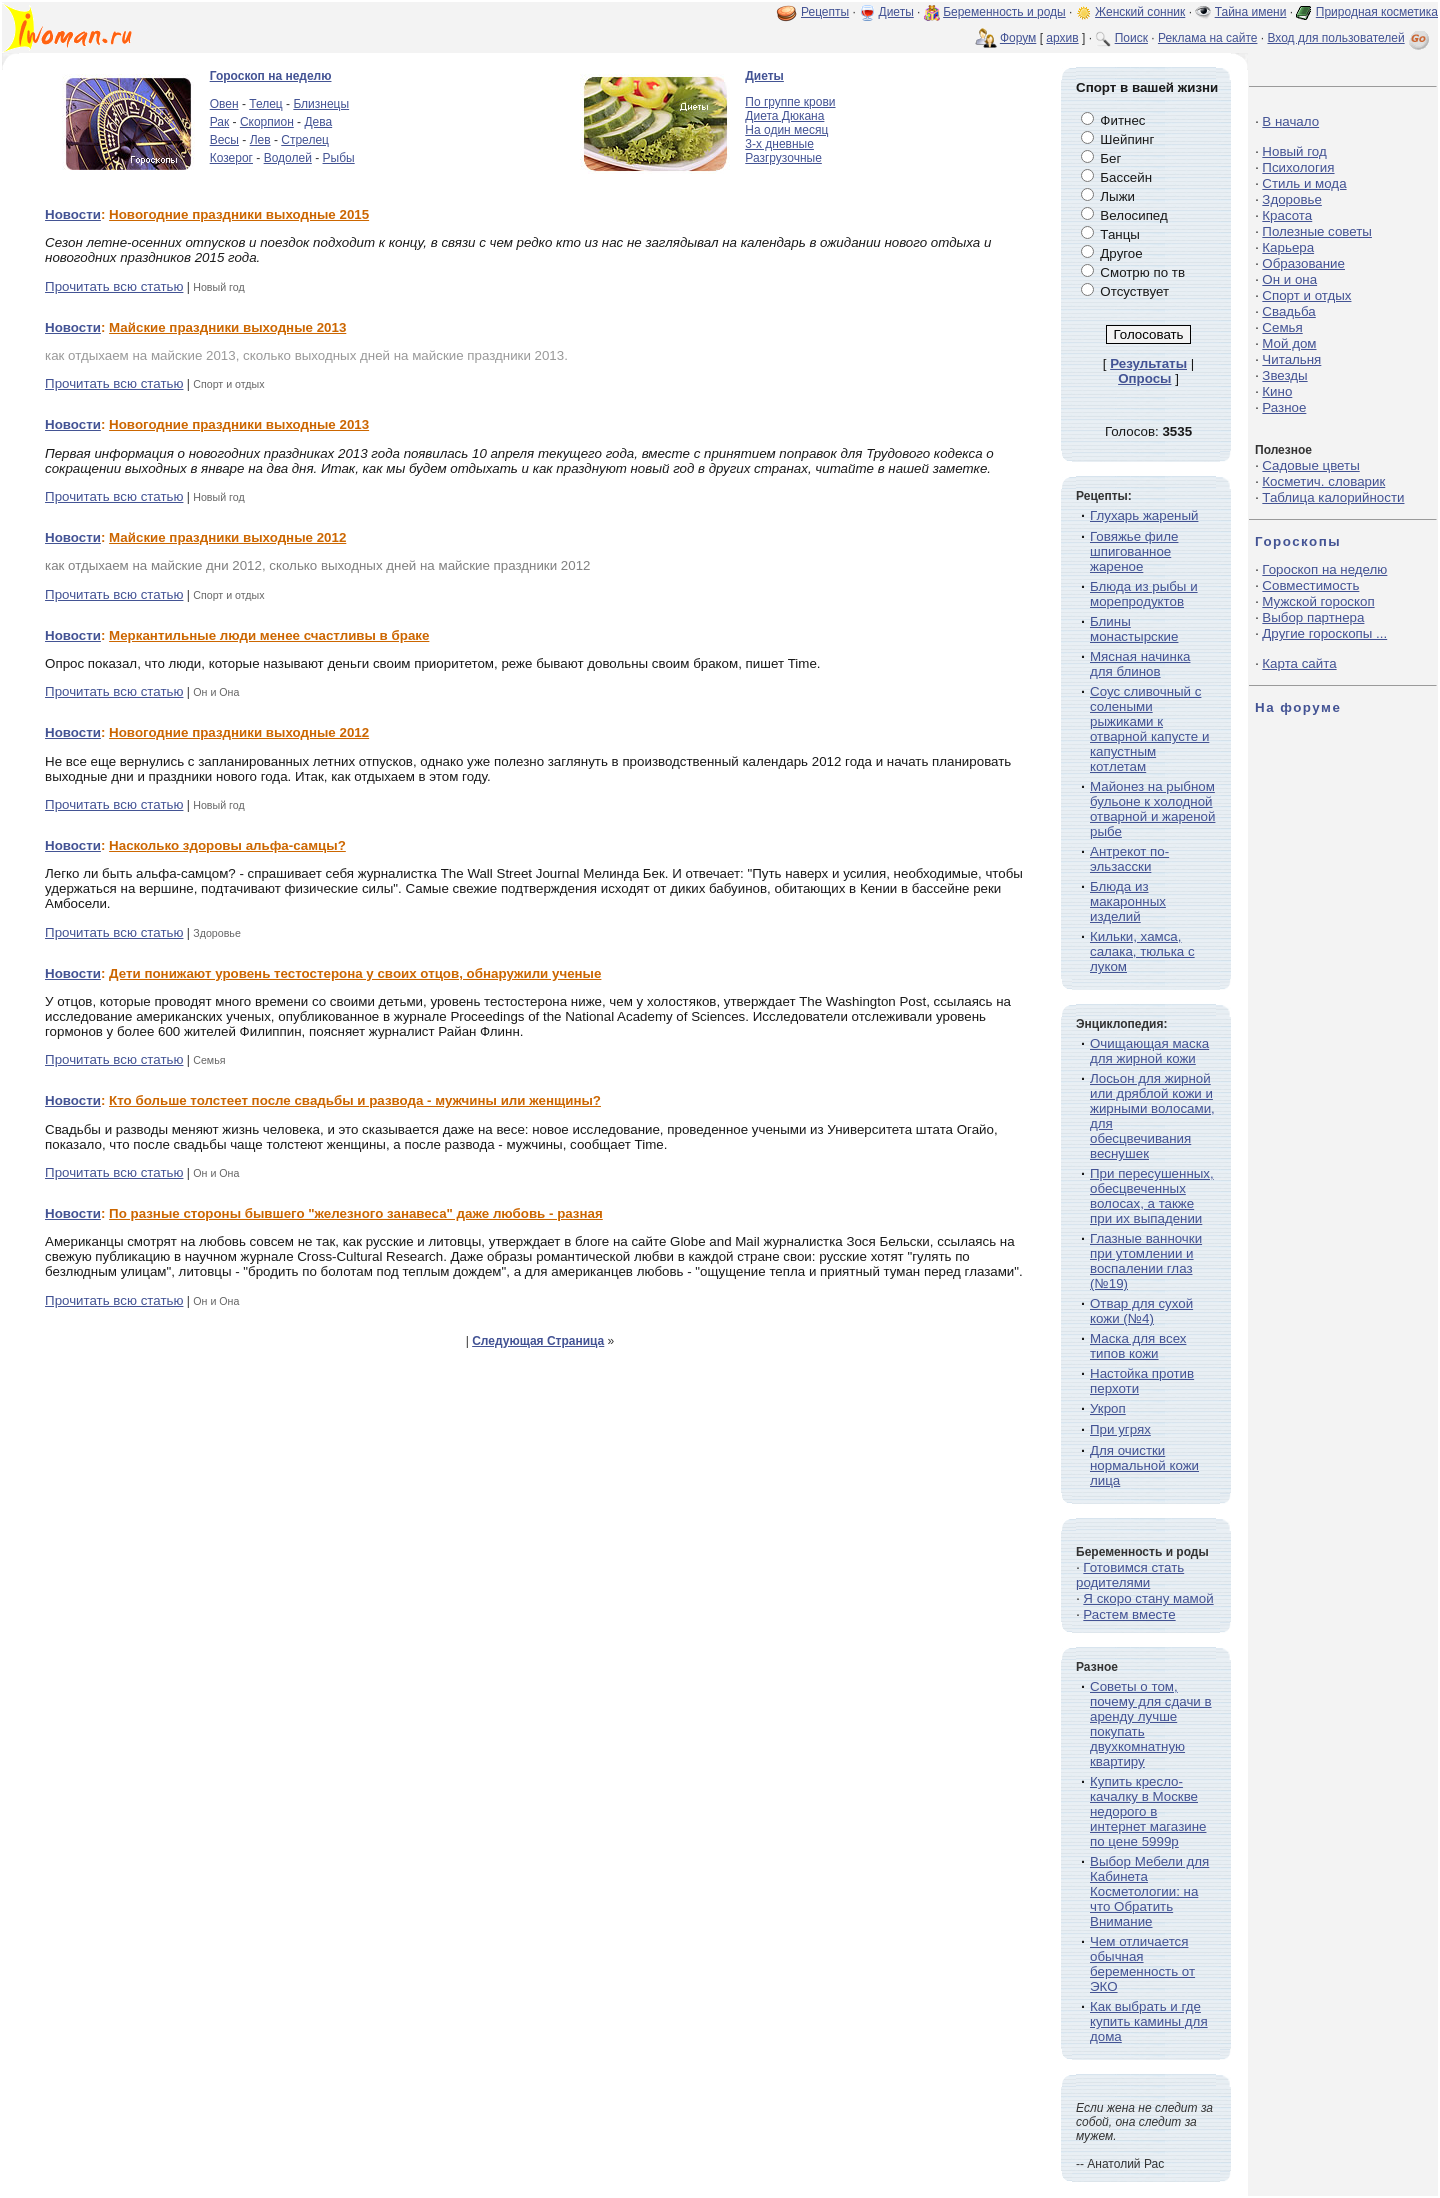 The height and width of the screenshot is (2198, 1440). What do you see at coordinates (1108, 1408) in the screenshot?
I see `Укроп` at bounding box center [1108, 1408].